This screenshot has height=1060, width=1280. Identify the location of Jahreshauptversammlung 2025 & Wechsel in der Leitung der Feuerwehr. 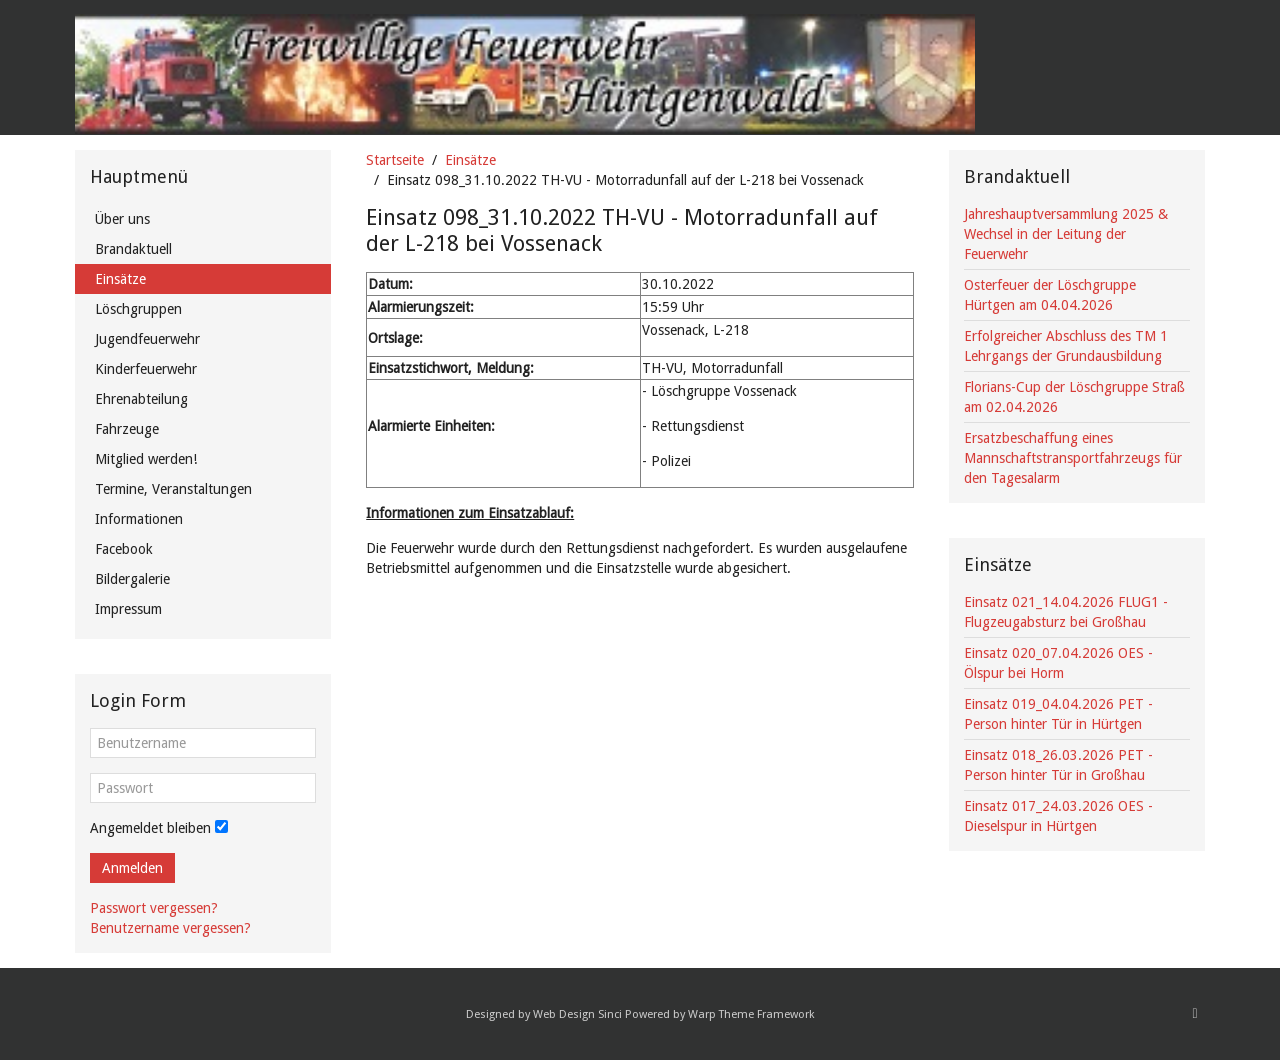
(1066, 234).